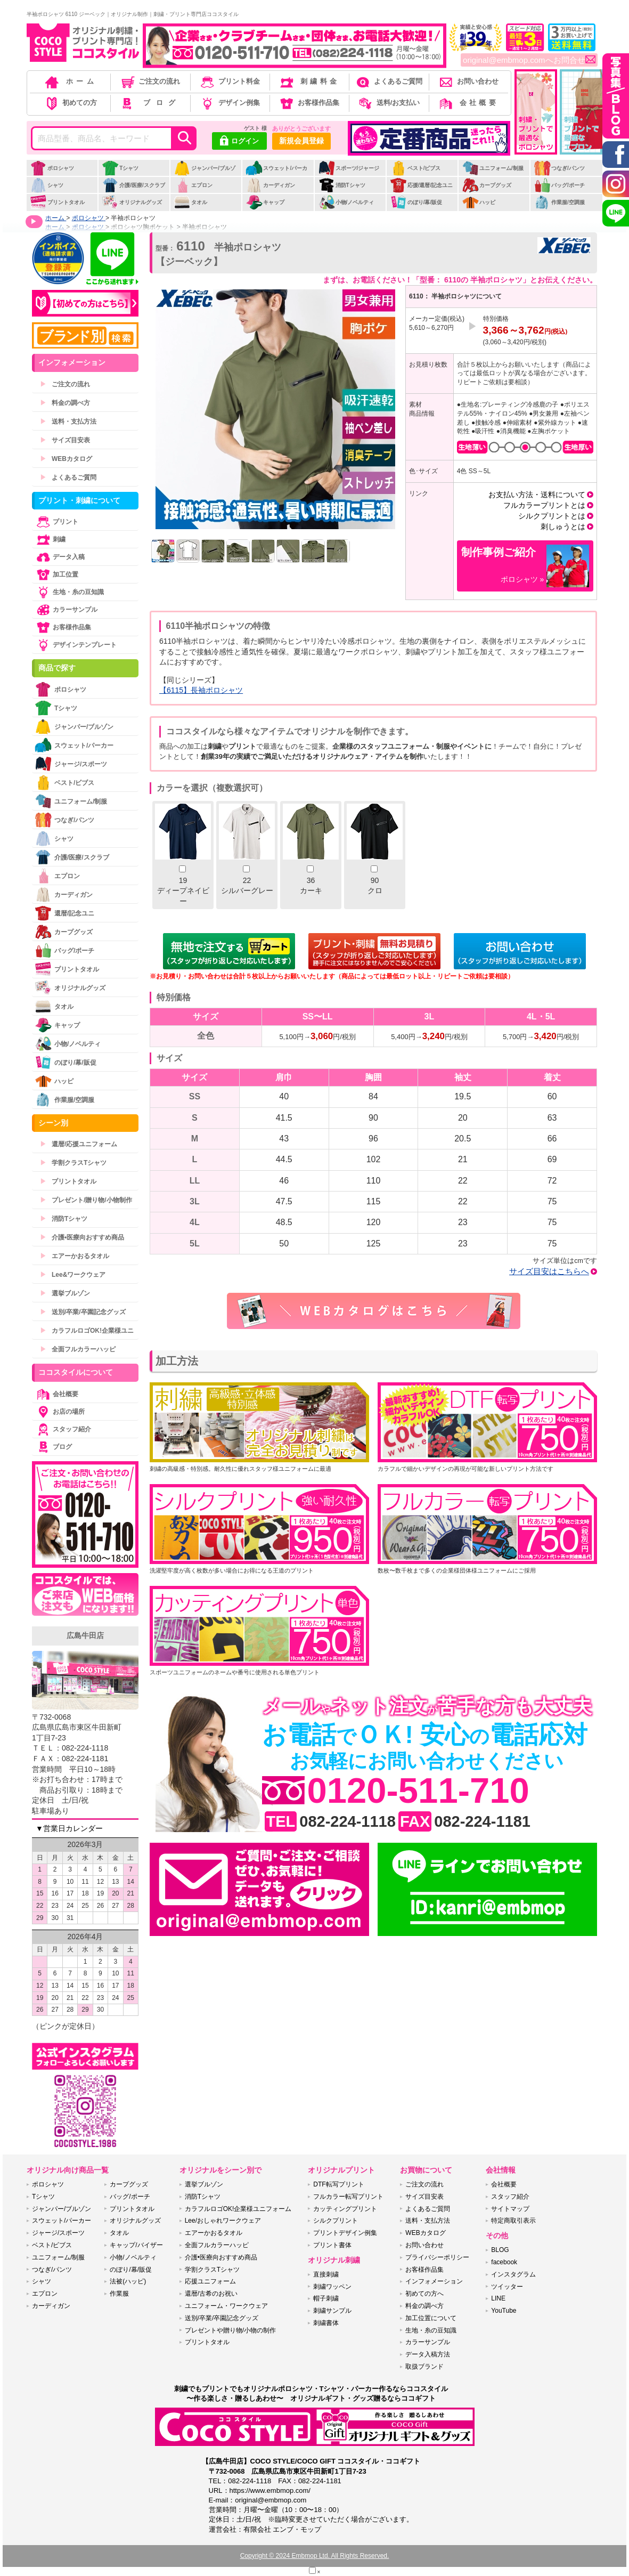  Describe the element at coordinates (335, 2220) in the screenshot. I see `シルクプリント` at that location.